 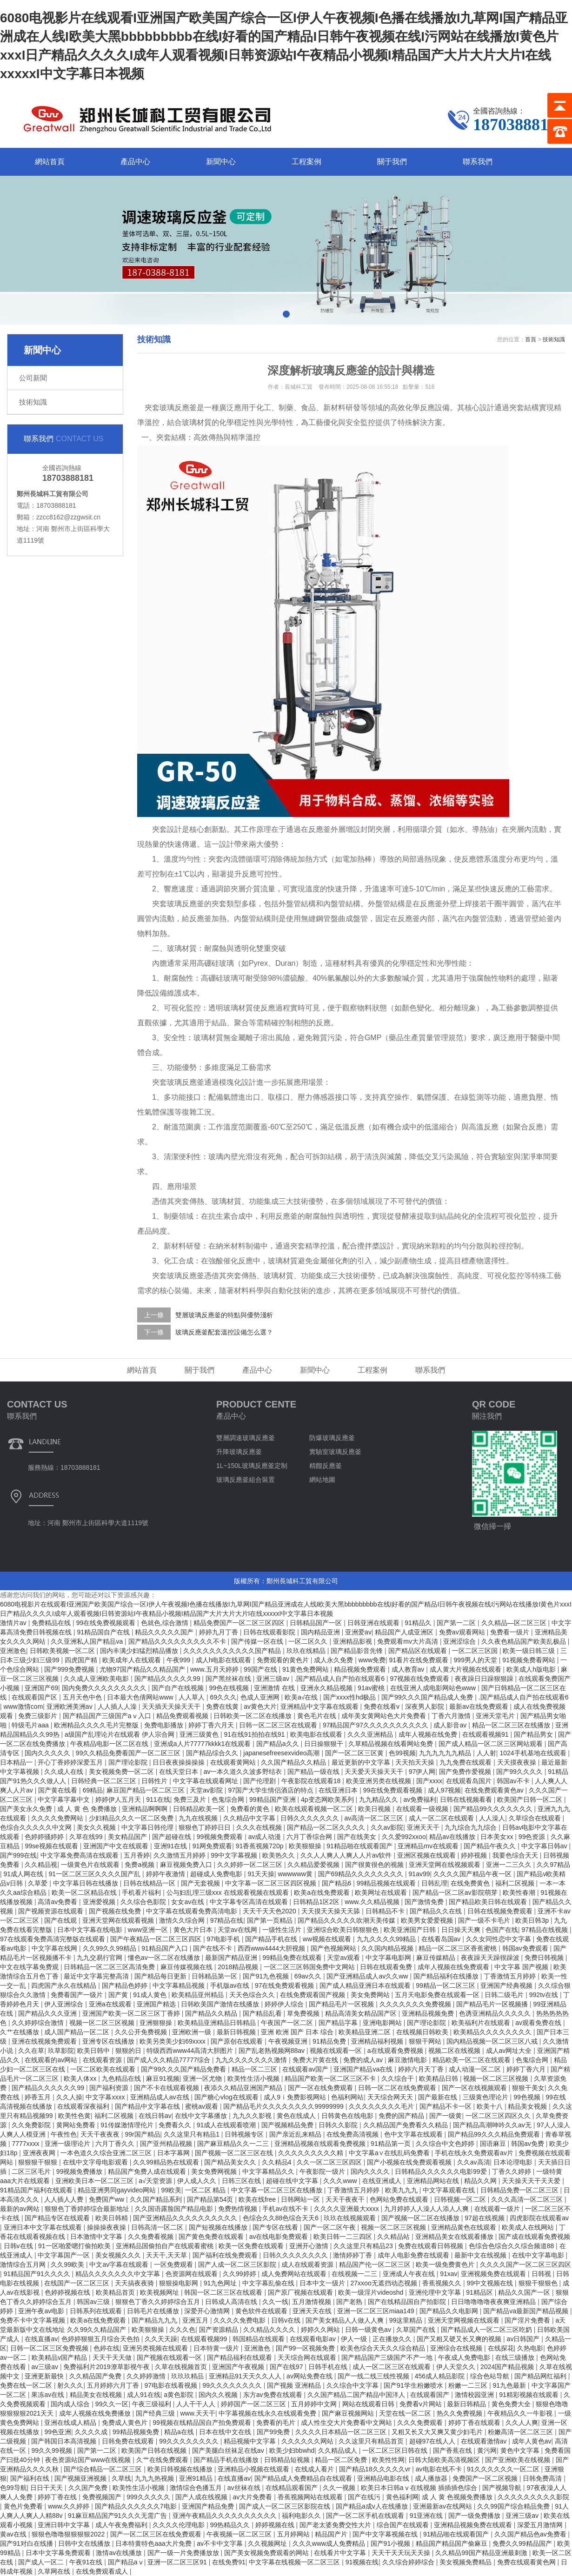 What do you see at coordinates (118, 2190) in the screenshot?
I see `精品亚洲男同gayvideo网站` at bounding box center [118, 2190].